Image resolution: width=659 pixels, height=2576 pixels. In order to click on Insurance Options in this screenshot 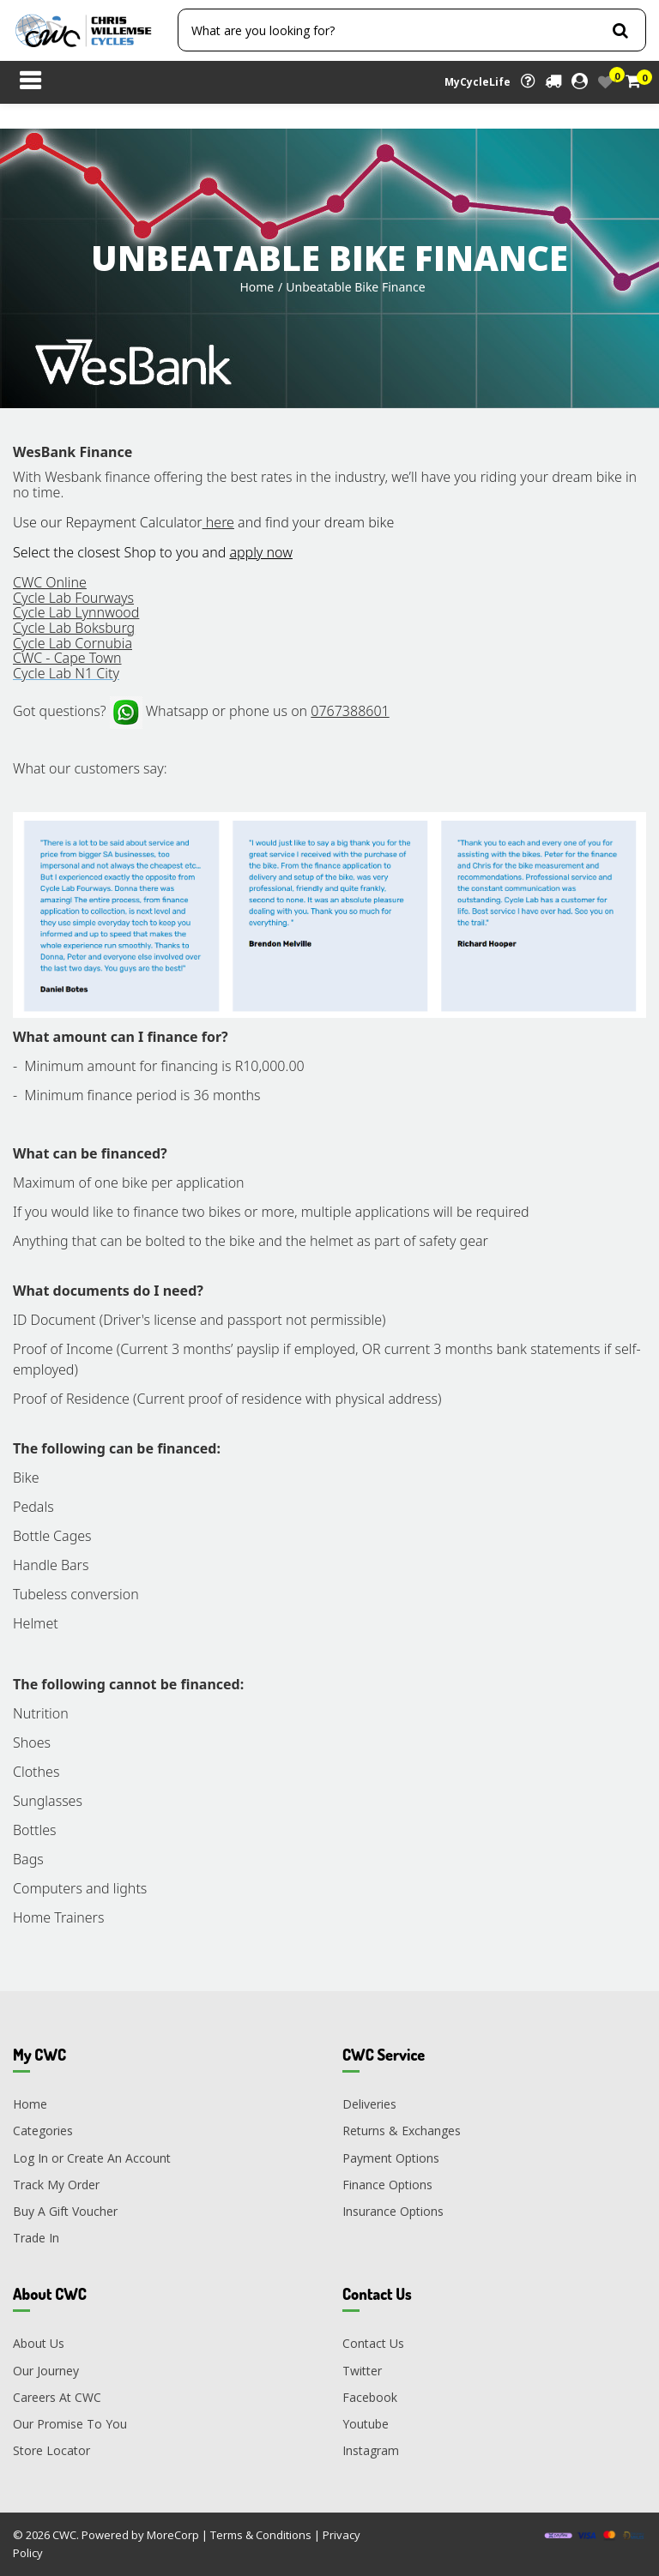, I will do `click(393, 2211)`.